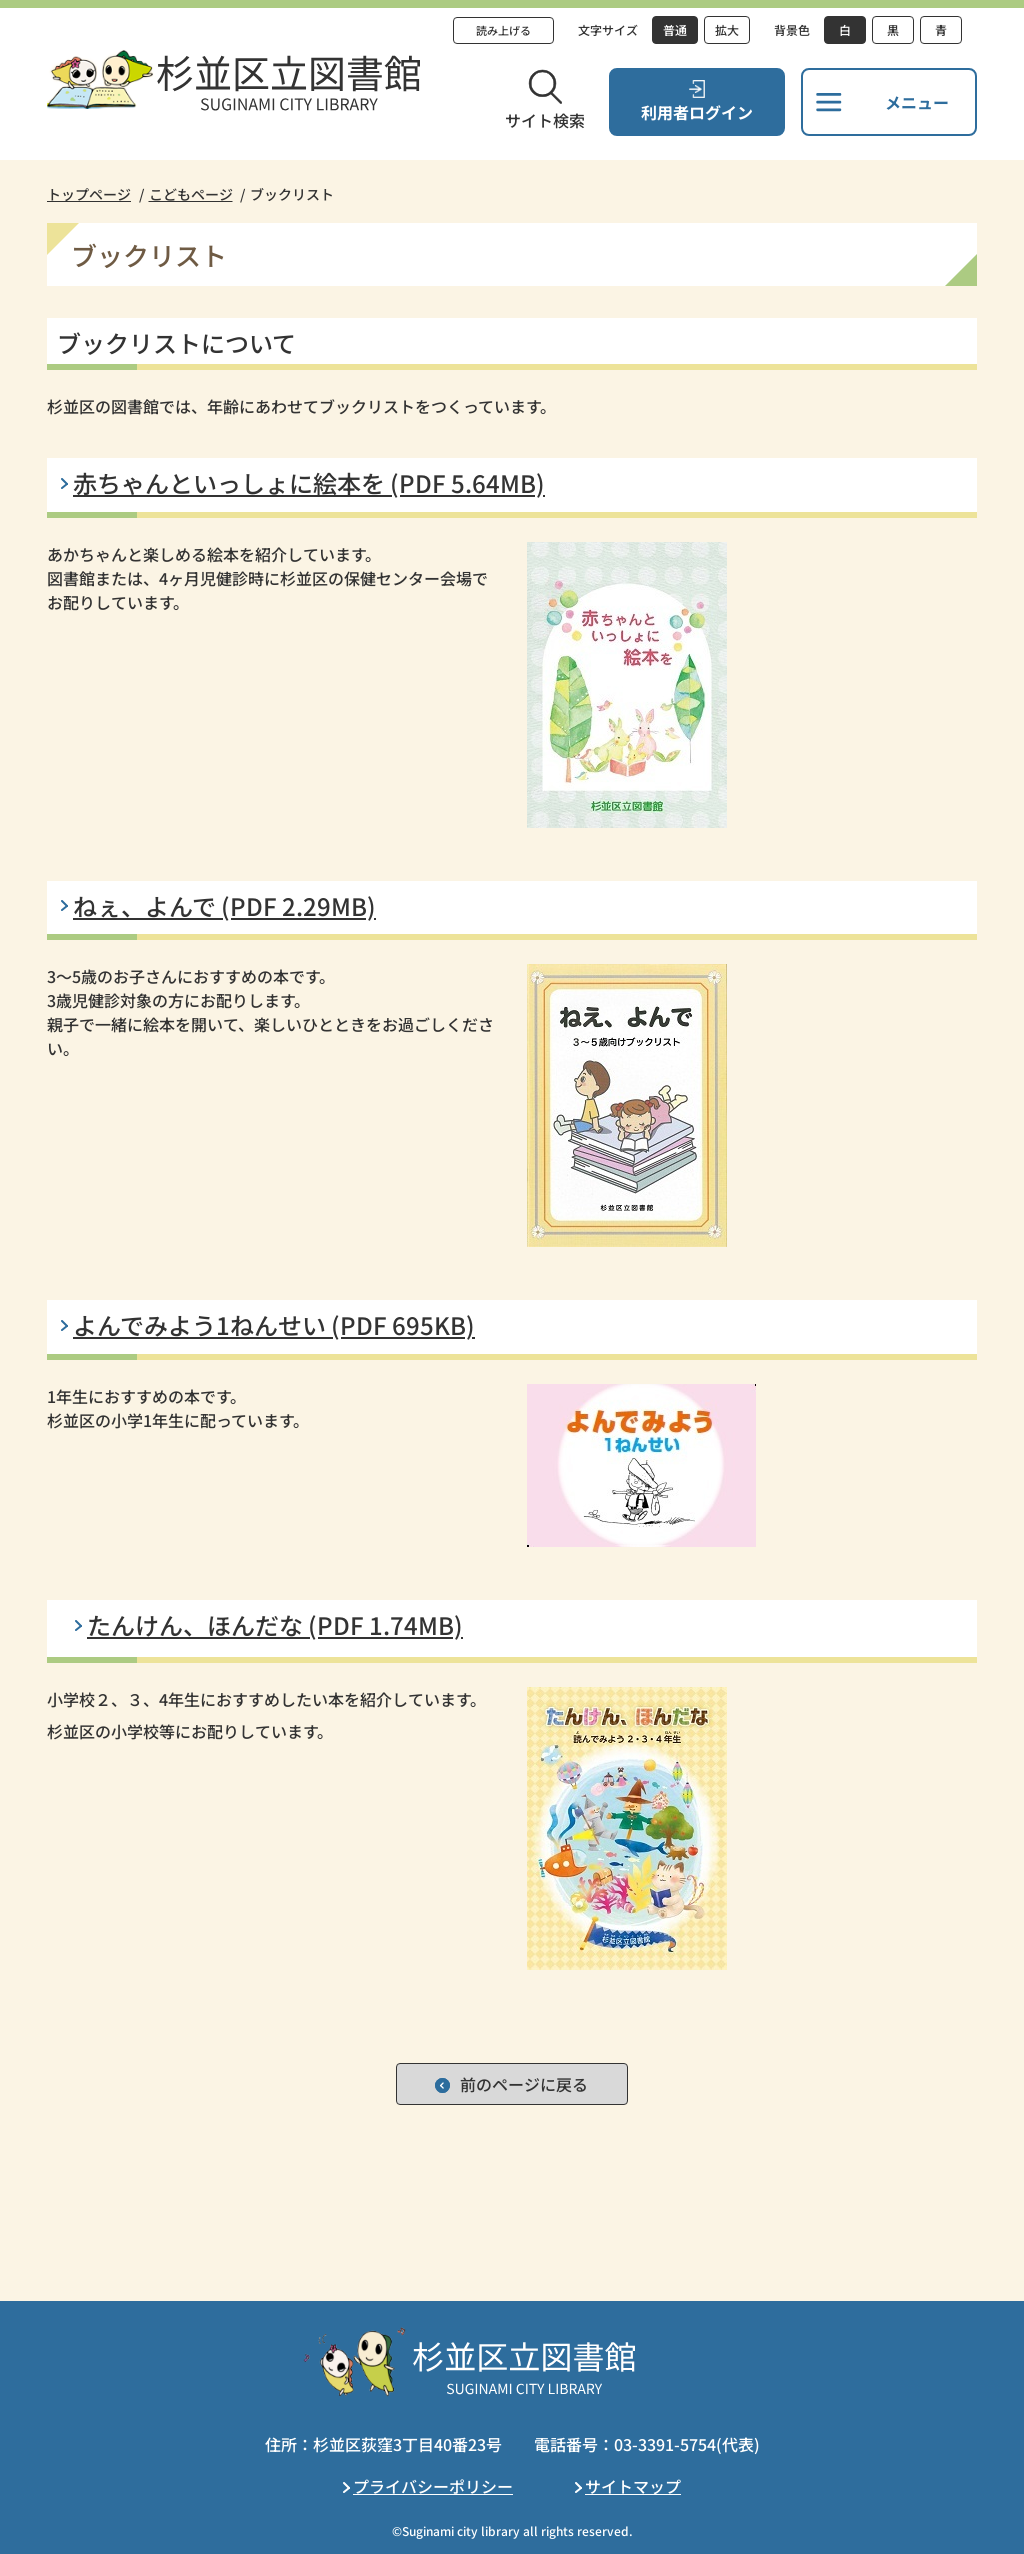  Describe the element at coordinates (433, 2486) in the screenshot. I see `プライバシーポリシー` at that location.